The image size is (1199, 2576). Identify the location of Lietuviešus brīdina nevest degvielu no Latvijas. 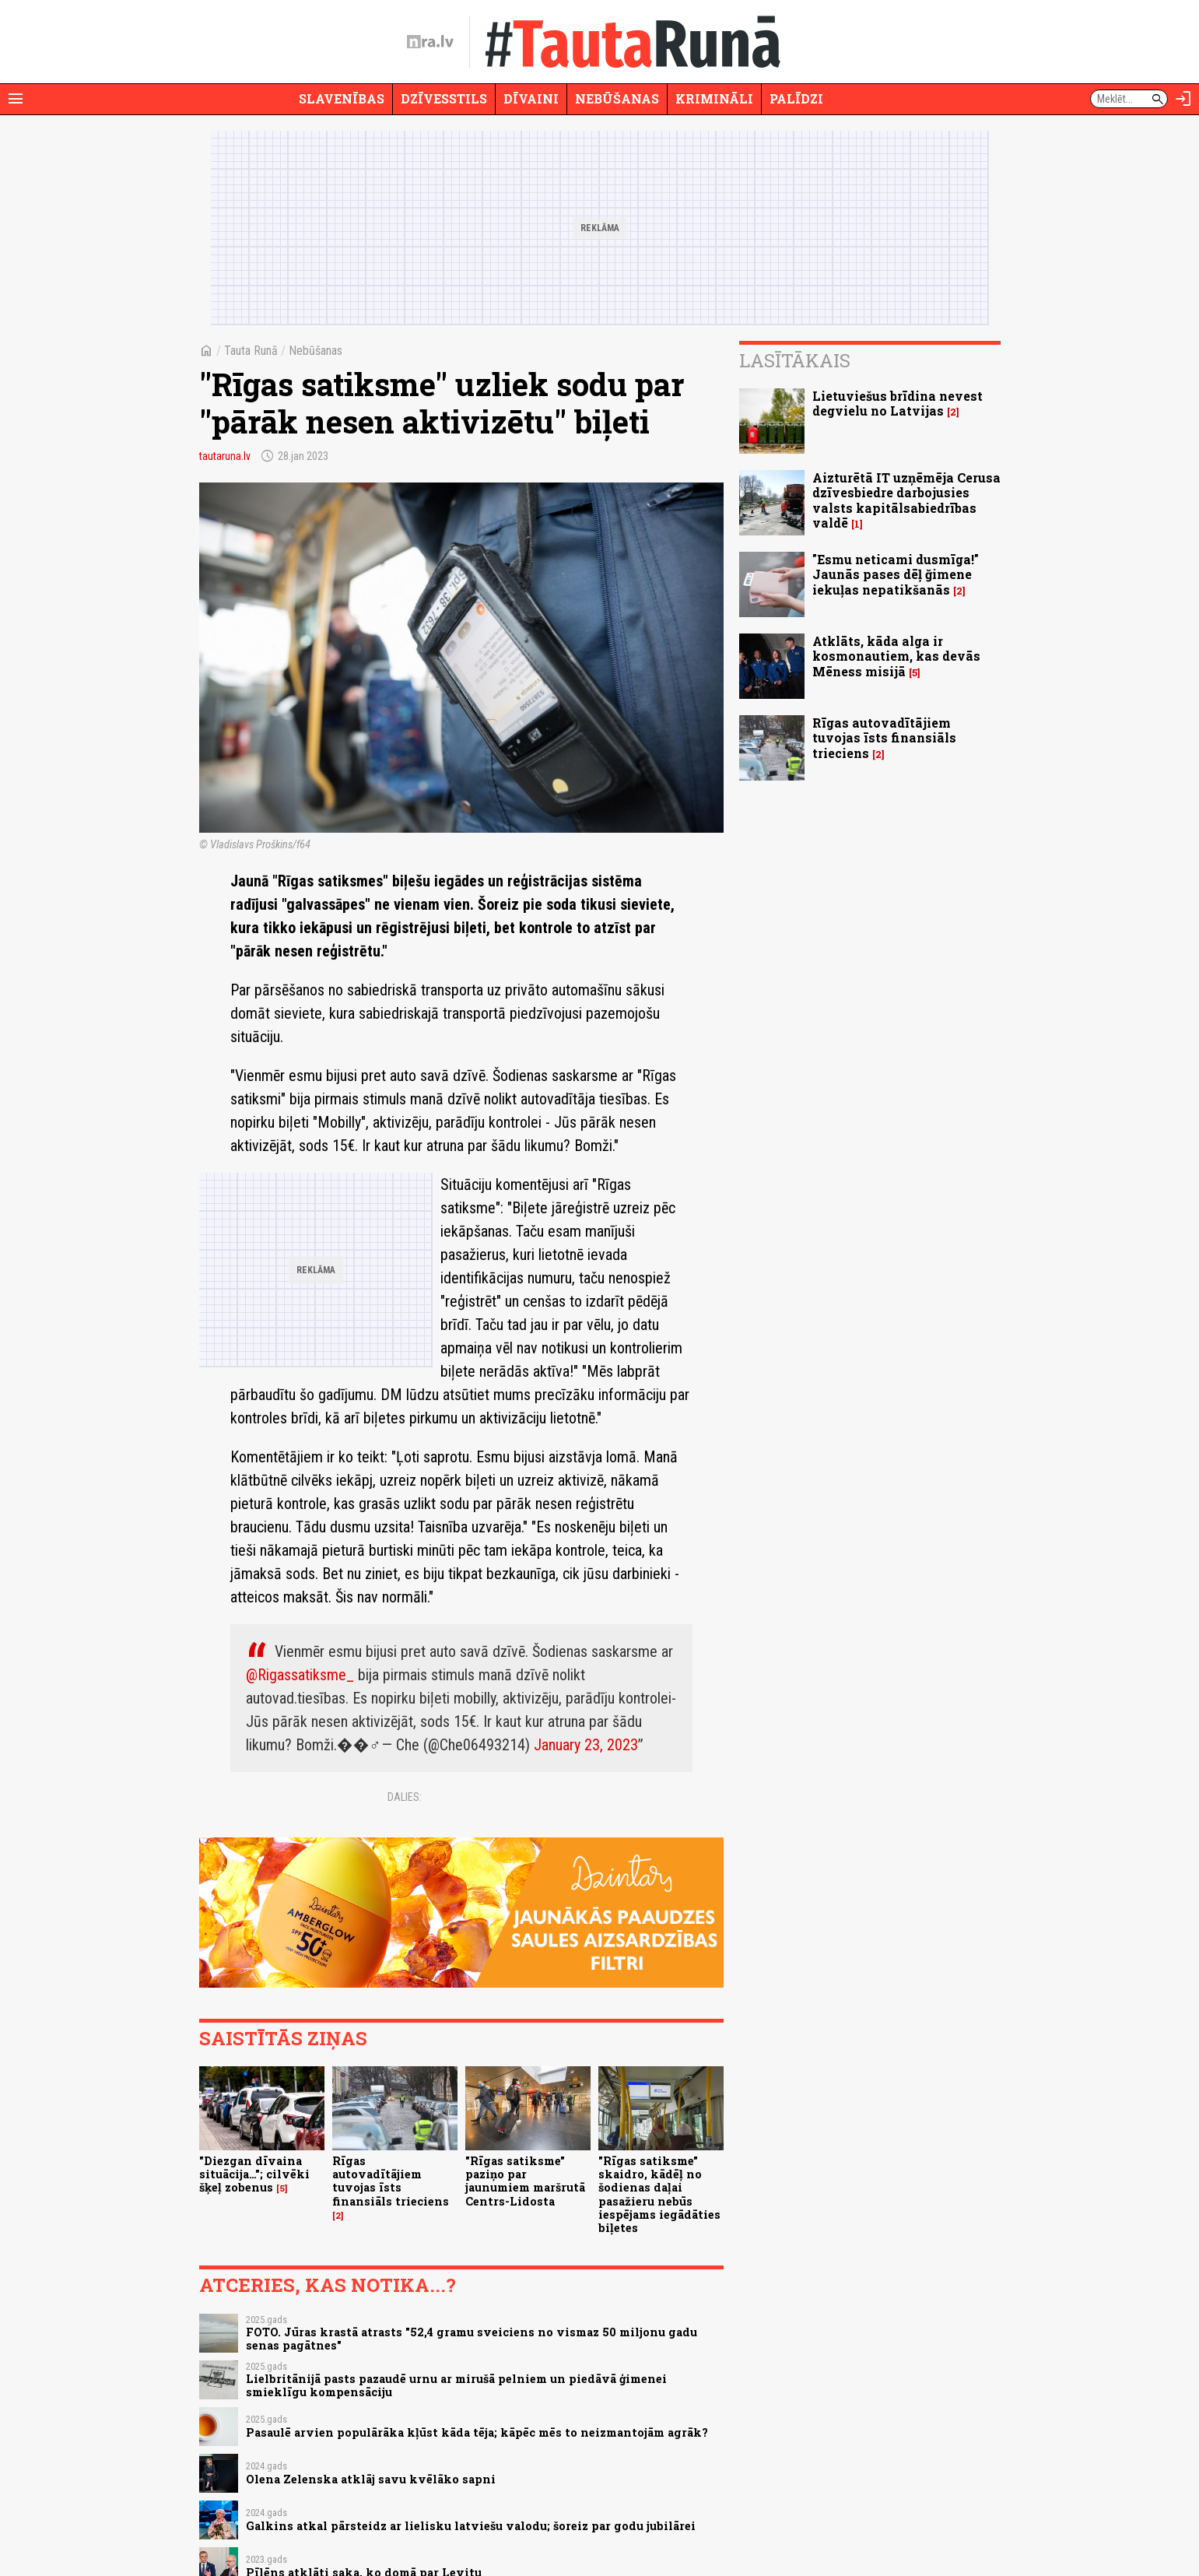
(897, 403).